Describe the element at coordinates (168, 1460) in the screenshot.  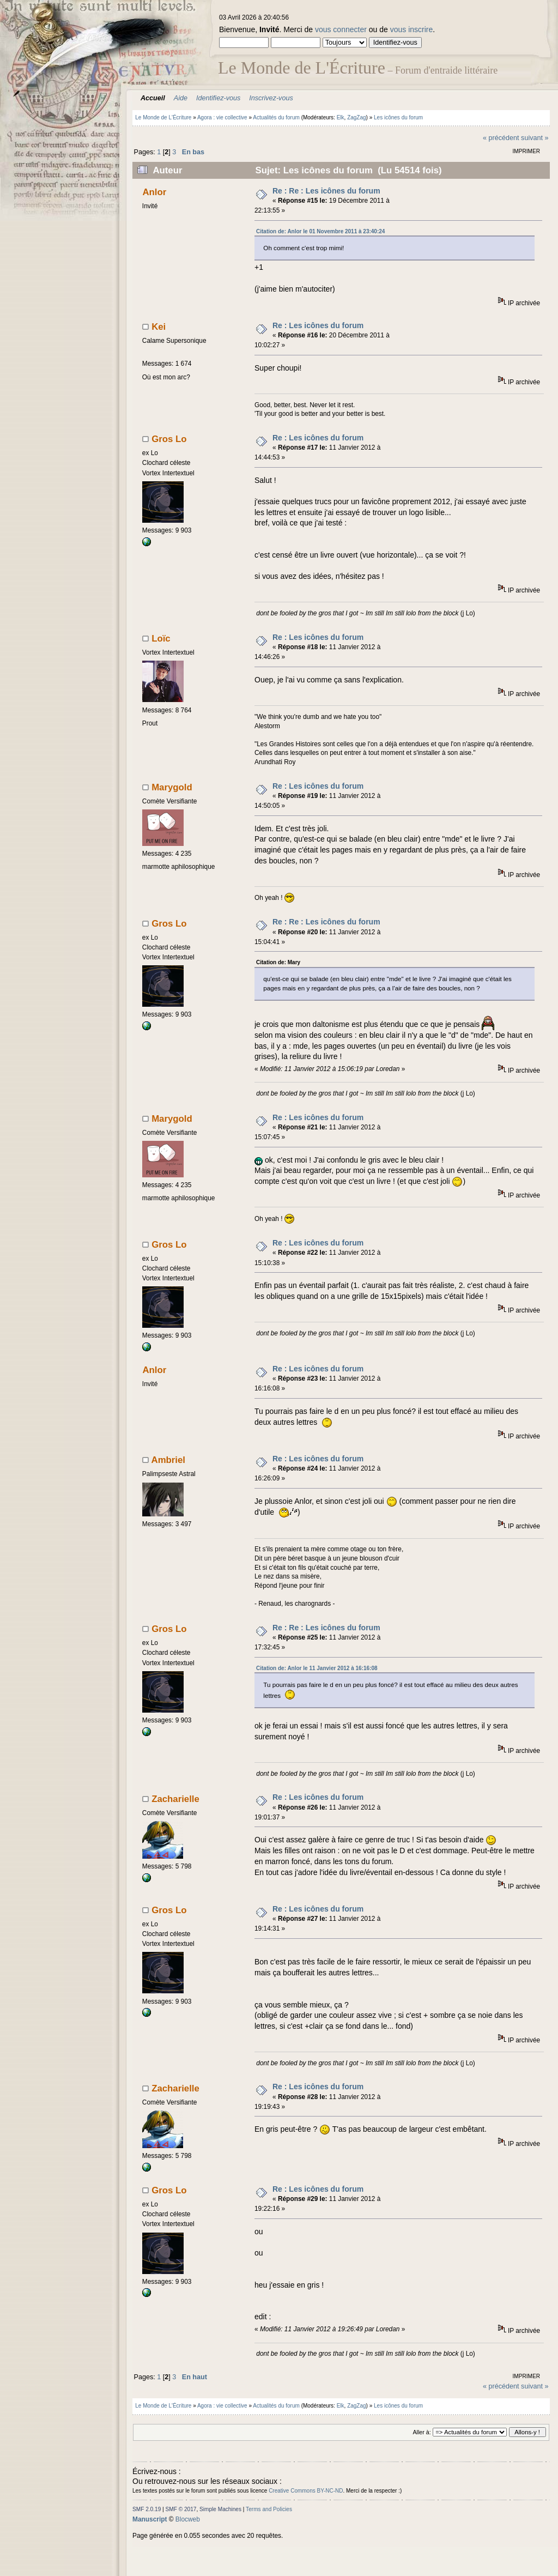
I see `Ambriel` at that location.